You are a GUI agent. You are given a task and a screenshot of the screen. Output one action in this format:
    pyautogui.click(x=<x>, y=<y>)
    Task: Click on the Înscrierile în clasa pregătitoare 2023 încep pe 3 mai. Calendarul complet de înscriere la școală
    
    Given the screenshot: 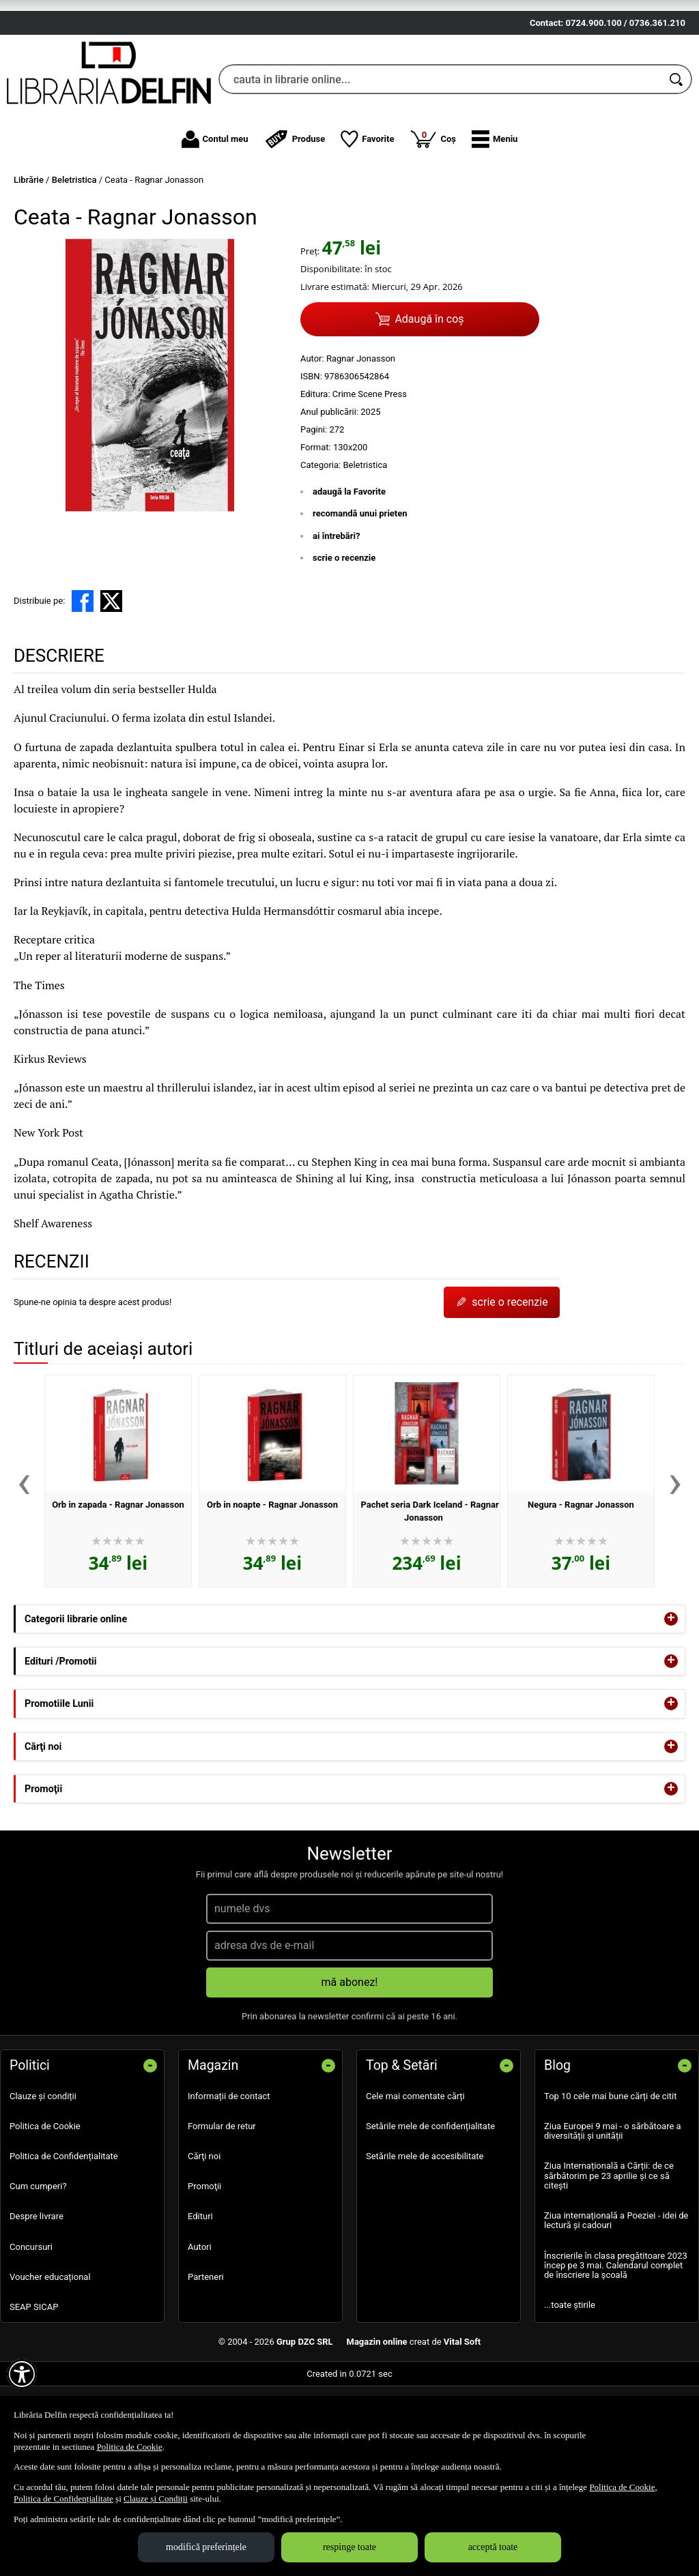 What is the action you would take?
    pyautogui.click(x=615, y=2345)
    